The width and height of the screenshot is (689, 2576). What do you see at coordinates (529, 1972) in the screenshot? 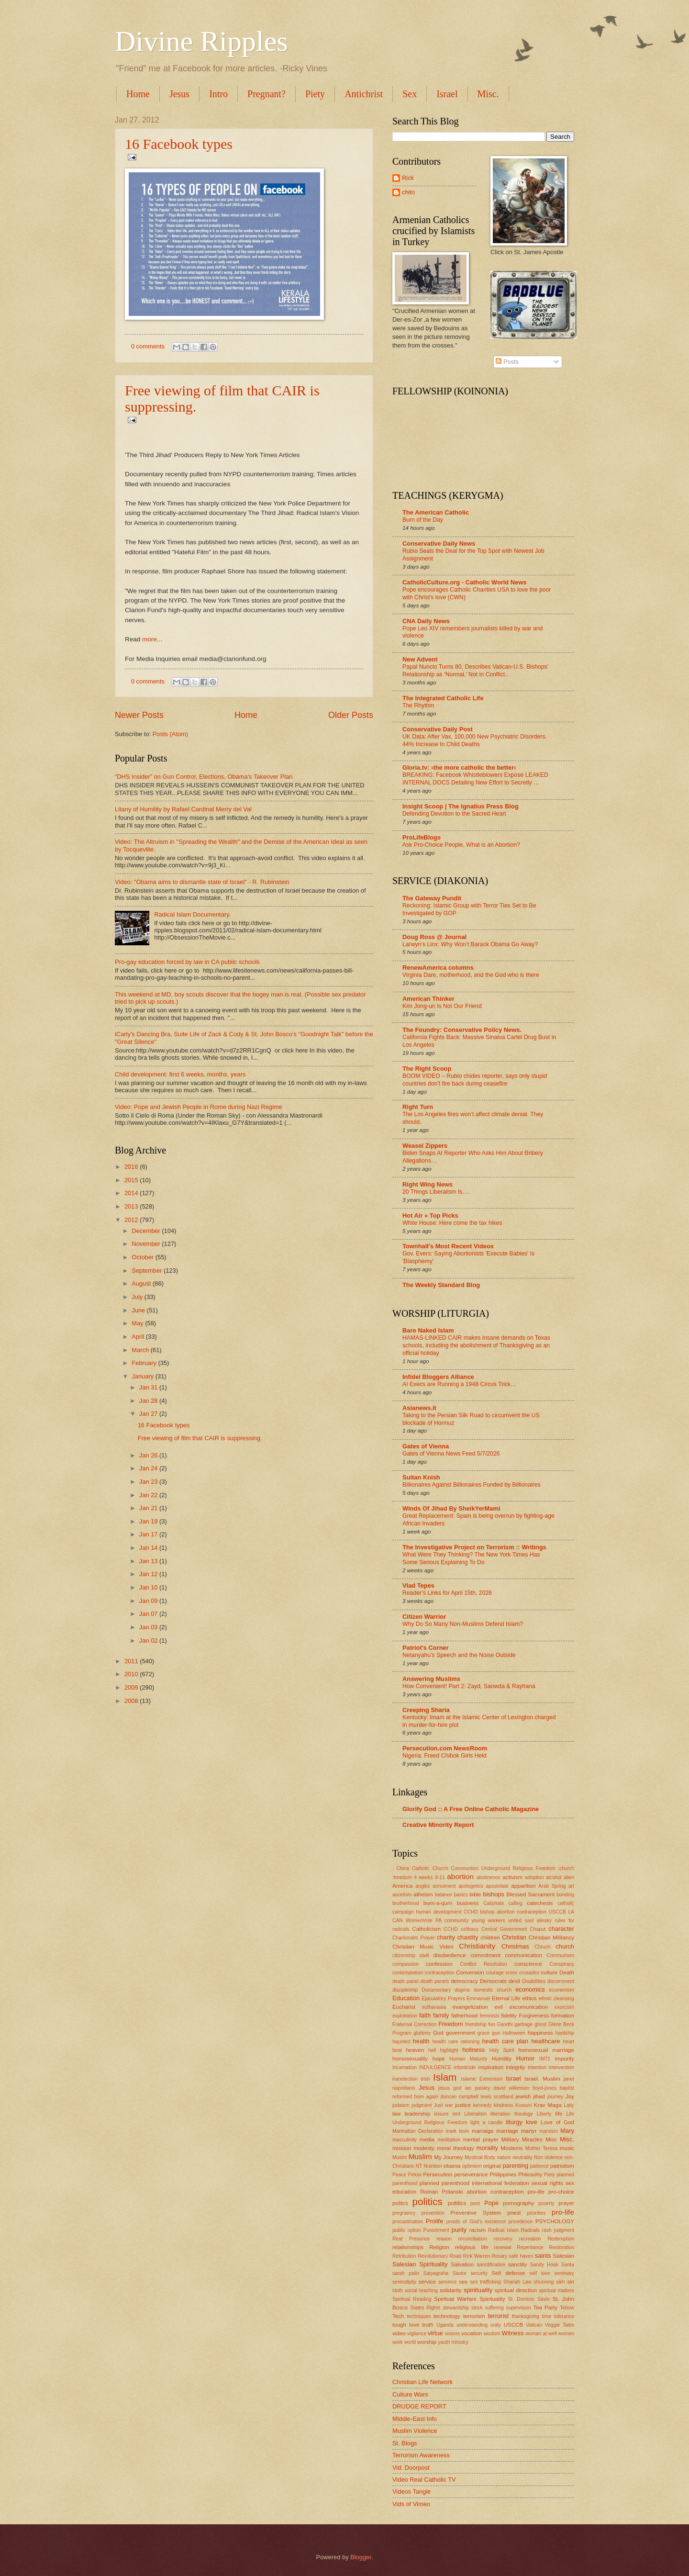
I see `crusades` at bounding box center [529, 1972].